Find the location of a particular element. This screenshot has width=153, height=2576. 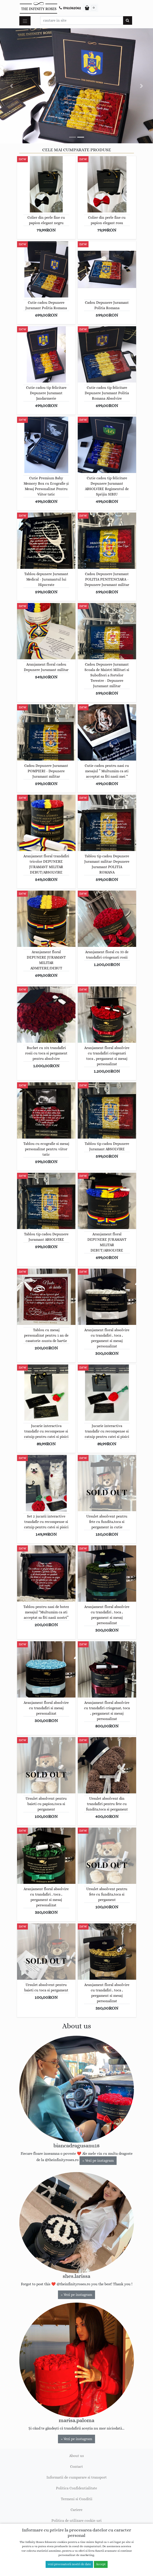

Ursulet absolvent pentru fete cu fundita,toca si pergament is located at coordinates (106, 1894).